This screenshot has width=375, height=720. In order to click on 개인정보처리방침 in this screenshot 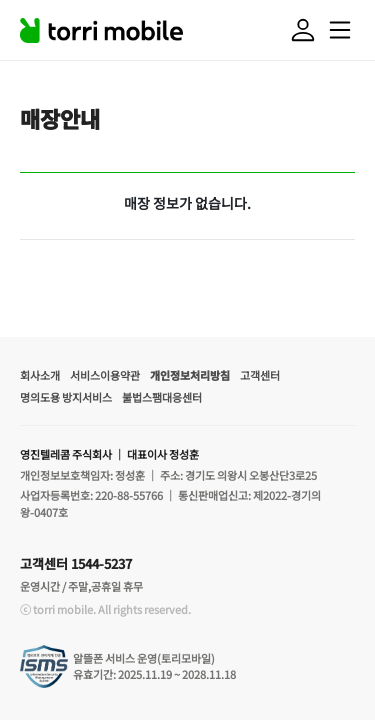, I will do `click(190, 375)`.